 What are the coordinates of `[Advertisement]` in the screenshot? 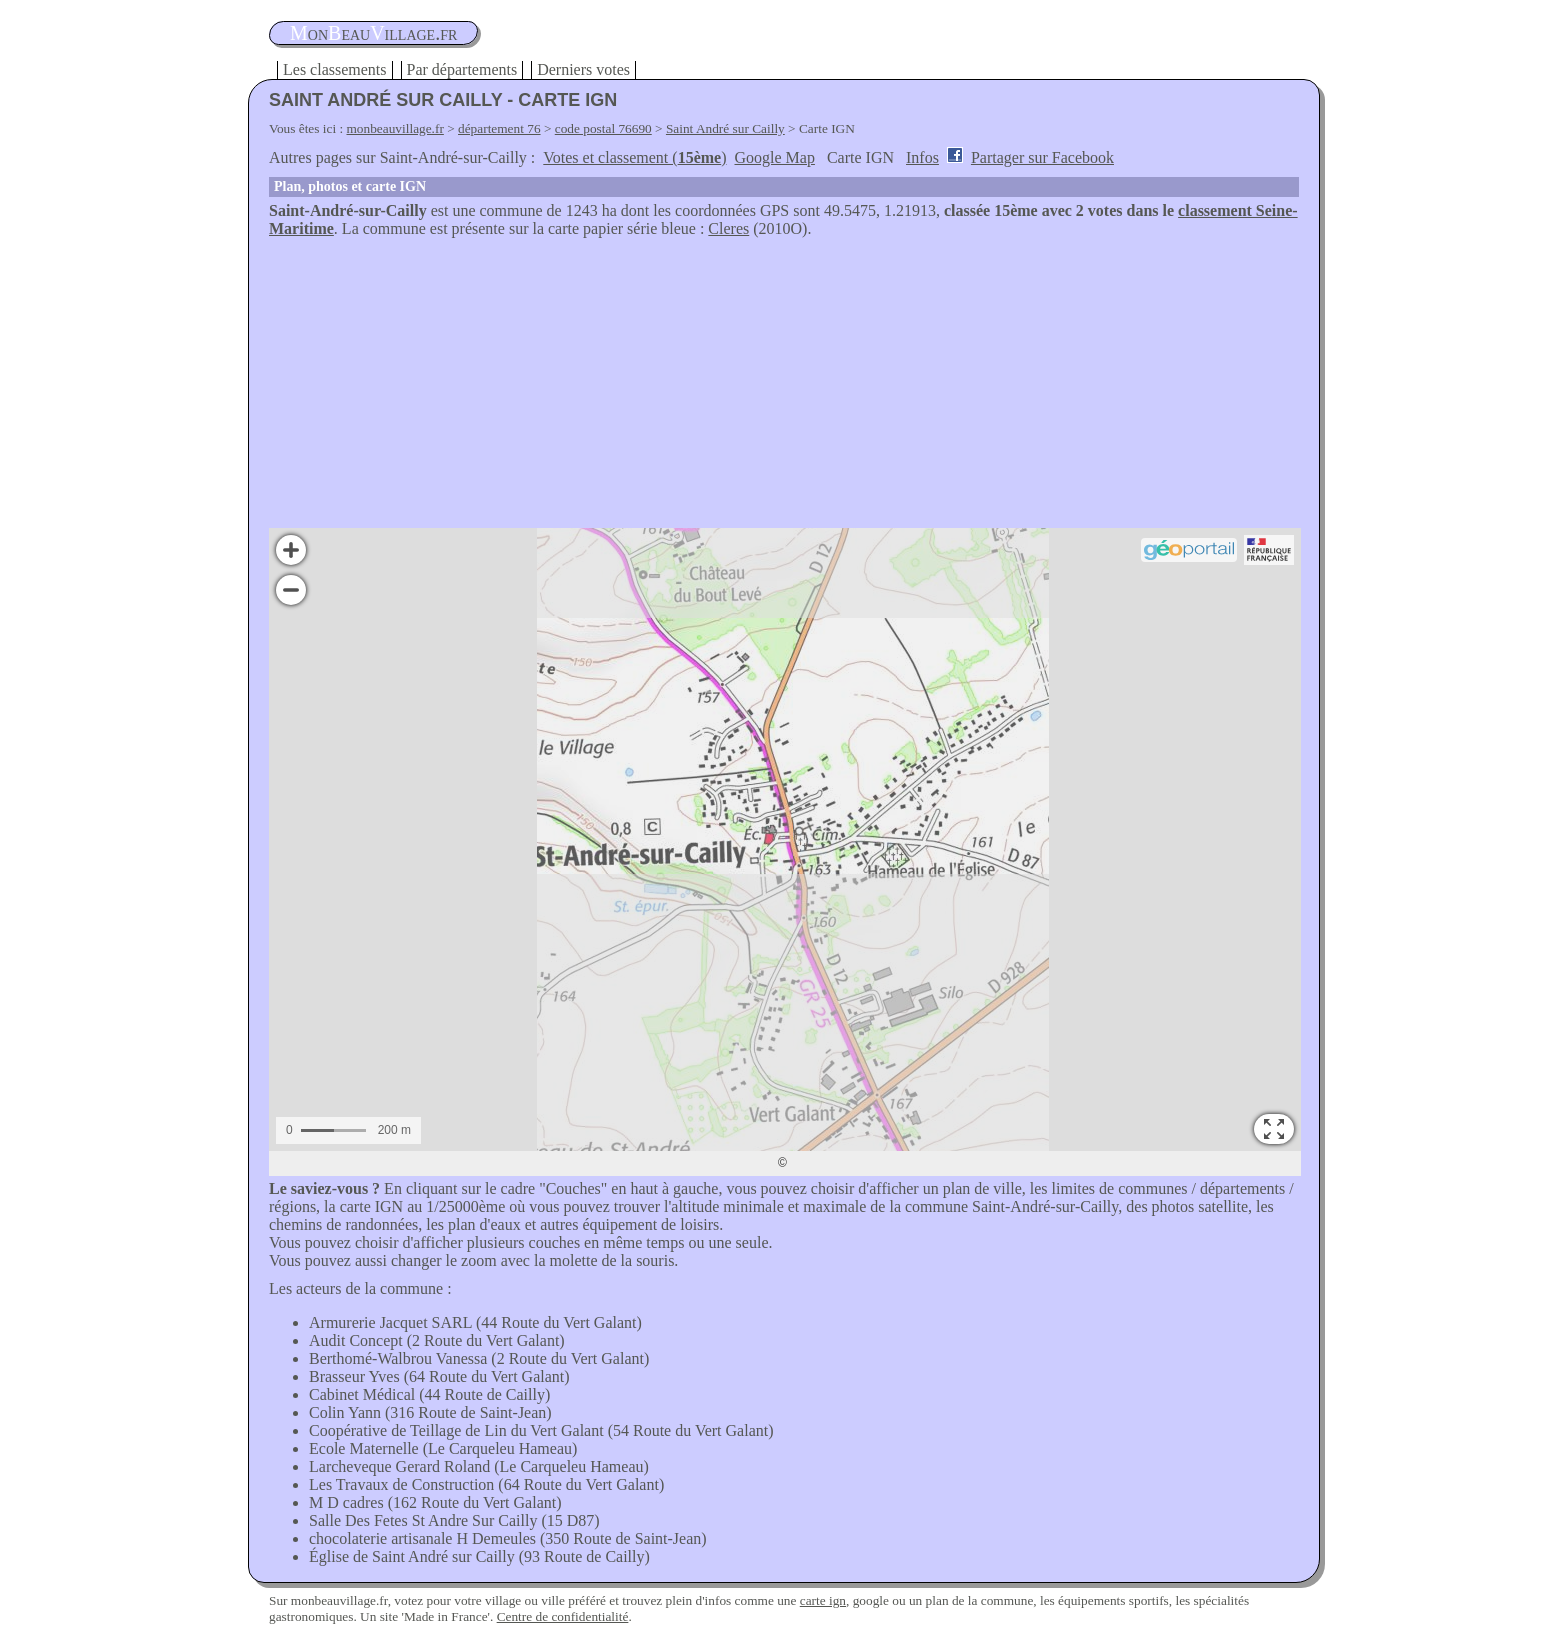 It's located at (784, 388).